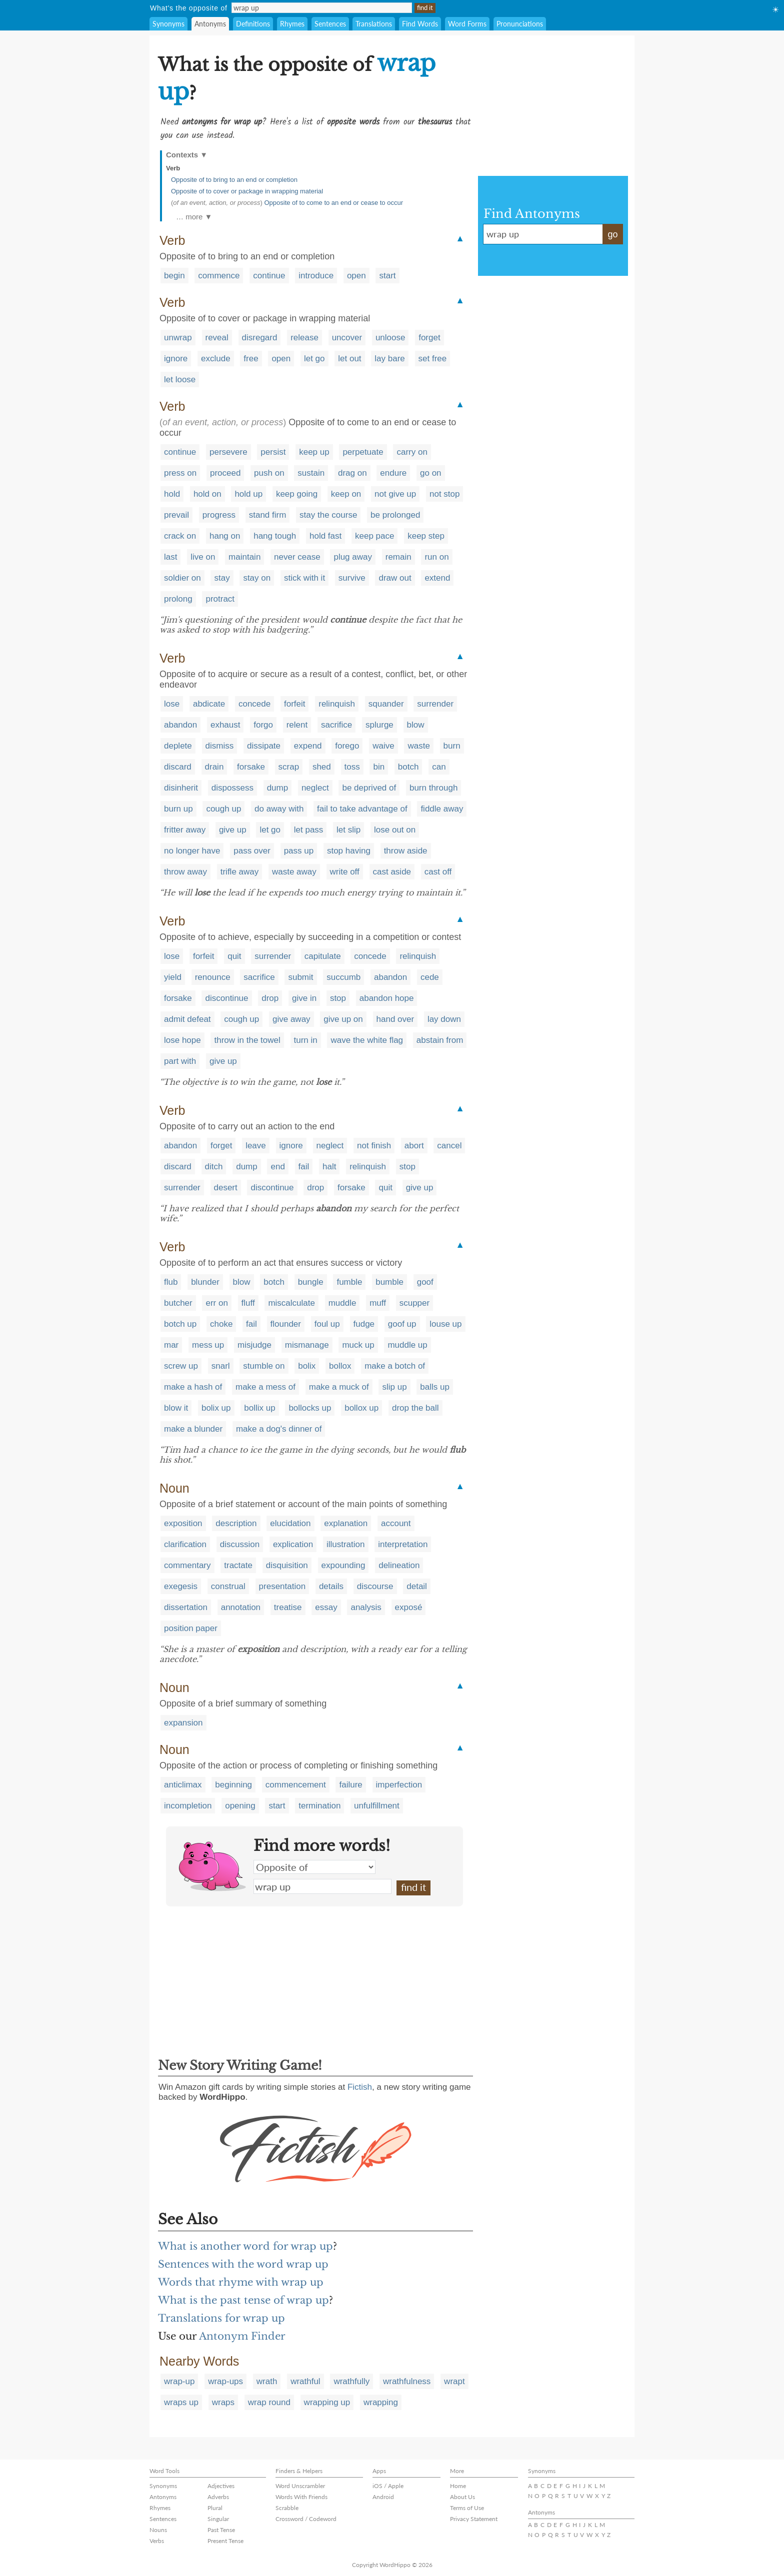  Describe the element at coordinates (182, 578) in the screenshot. I see `soldier on` at that location.